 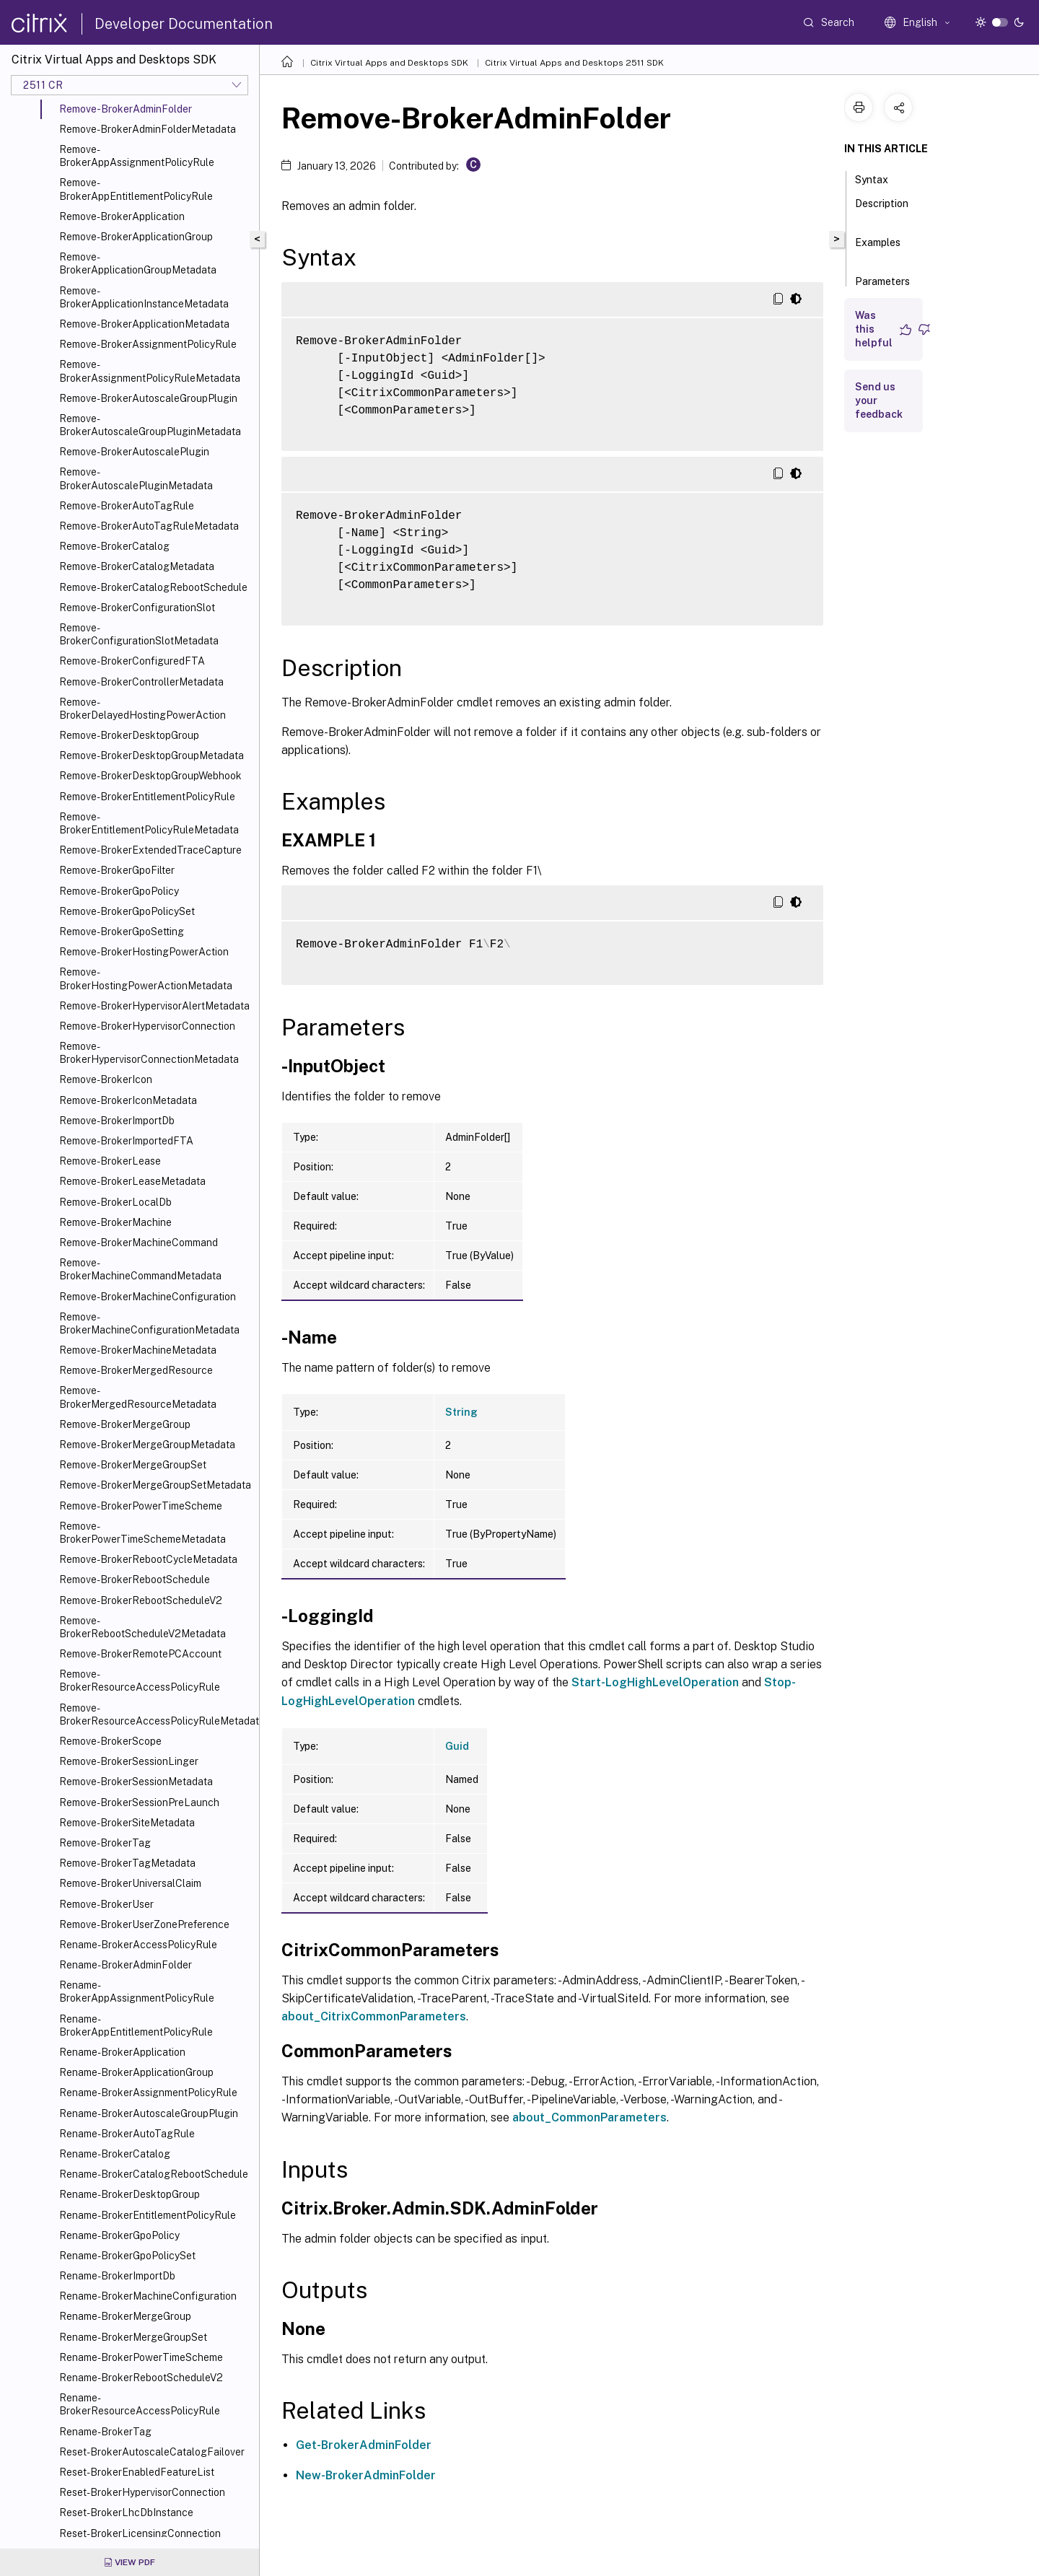 What do you see at coordinates (110, 1741) in the screenshot?
I see `Remove-BrokerScope` at bounding box center [110, 1741].